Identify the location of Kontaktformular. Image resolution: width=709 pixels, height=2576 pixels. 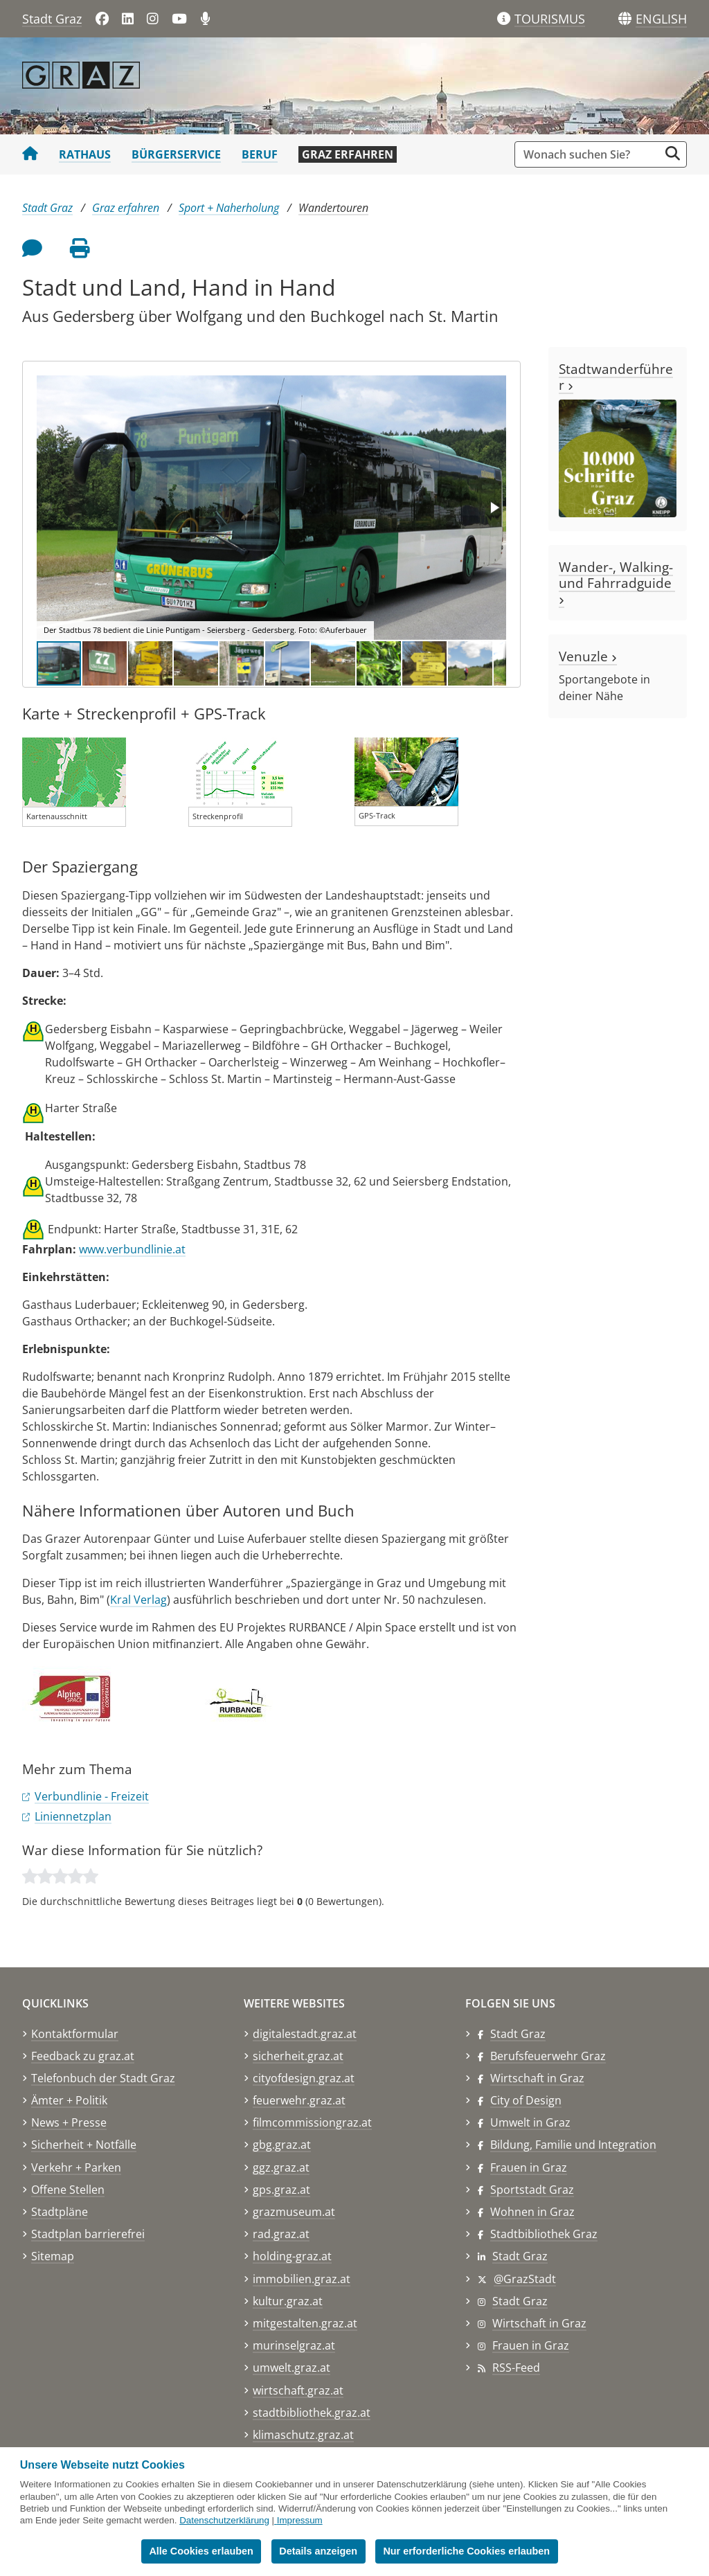
(74, 2033).